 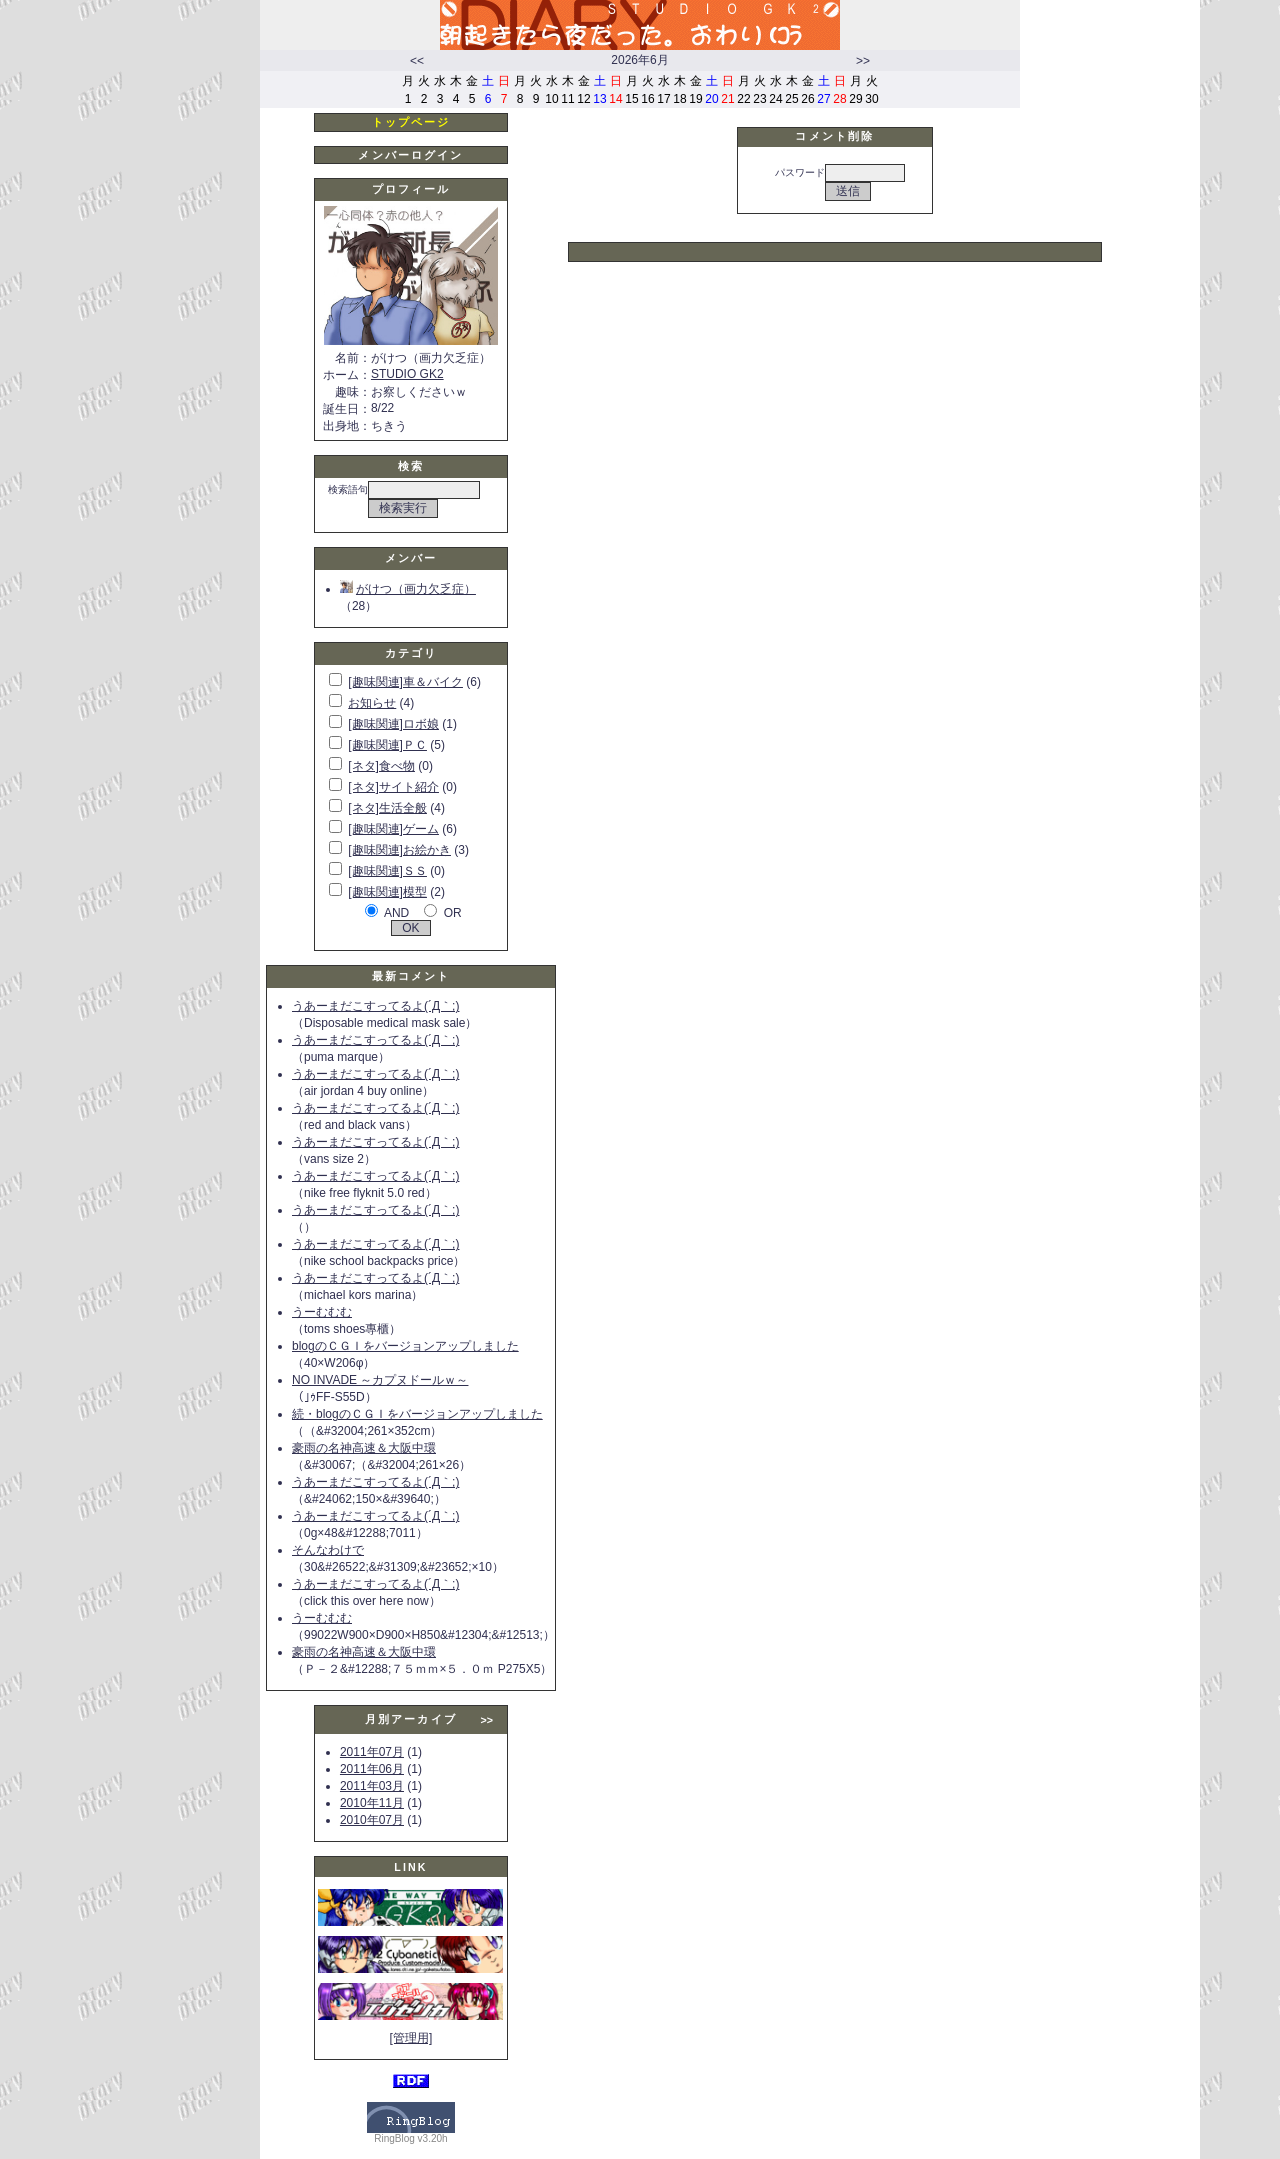 I want to click on [趣味関連]ＳＳ, so click(x=387, y=871).